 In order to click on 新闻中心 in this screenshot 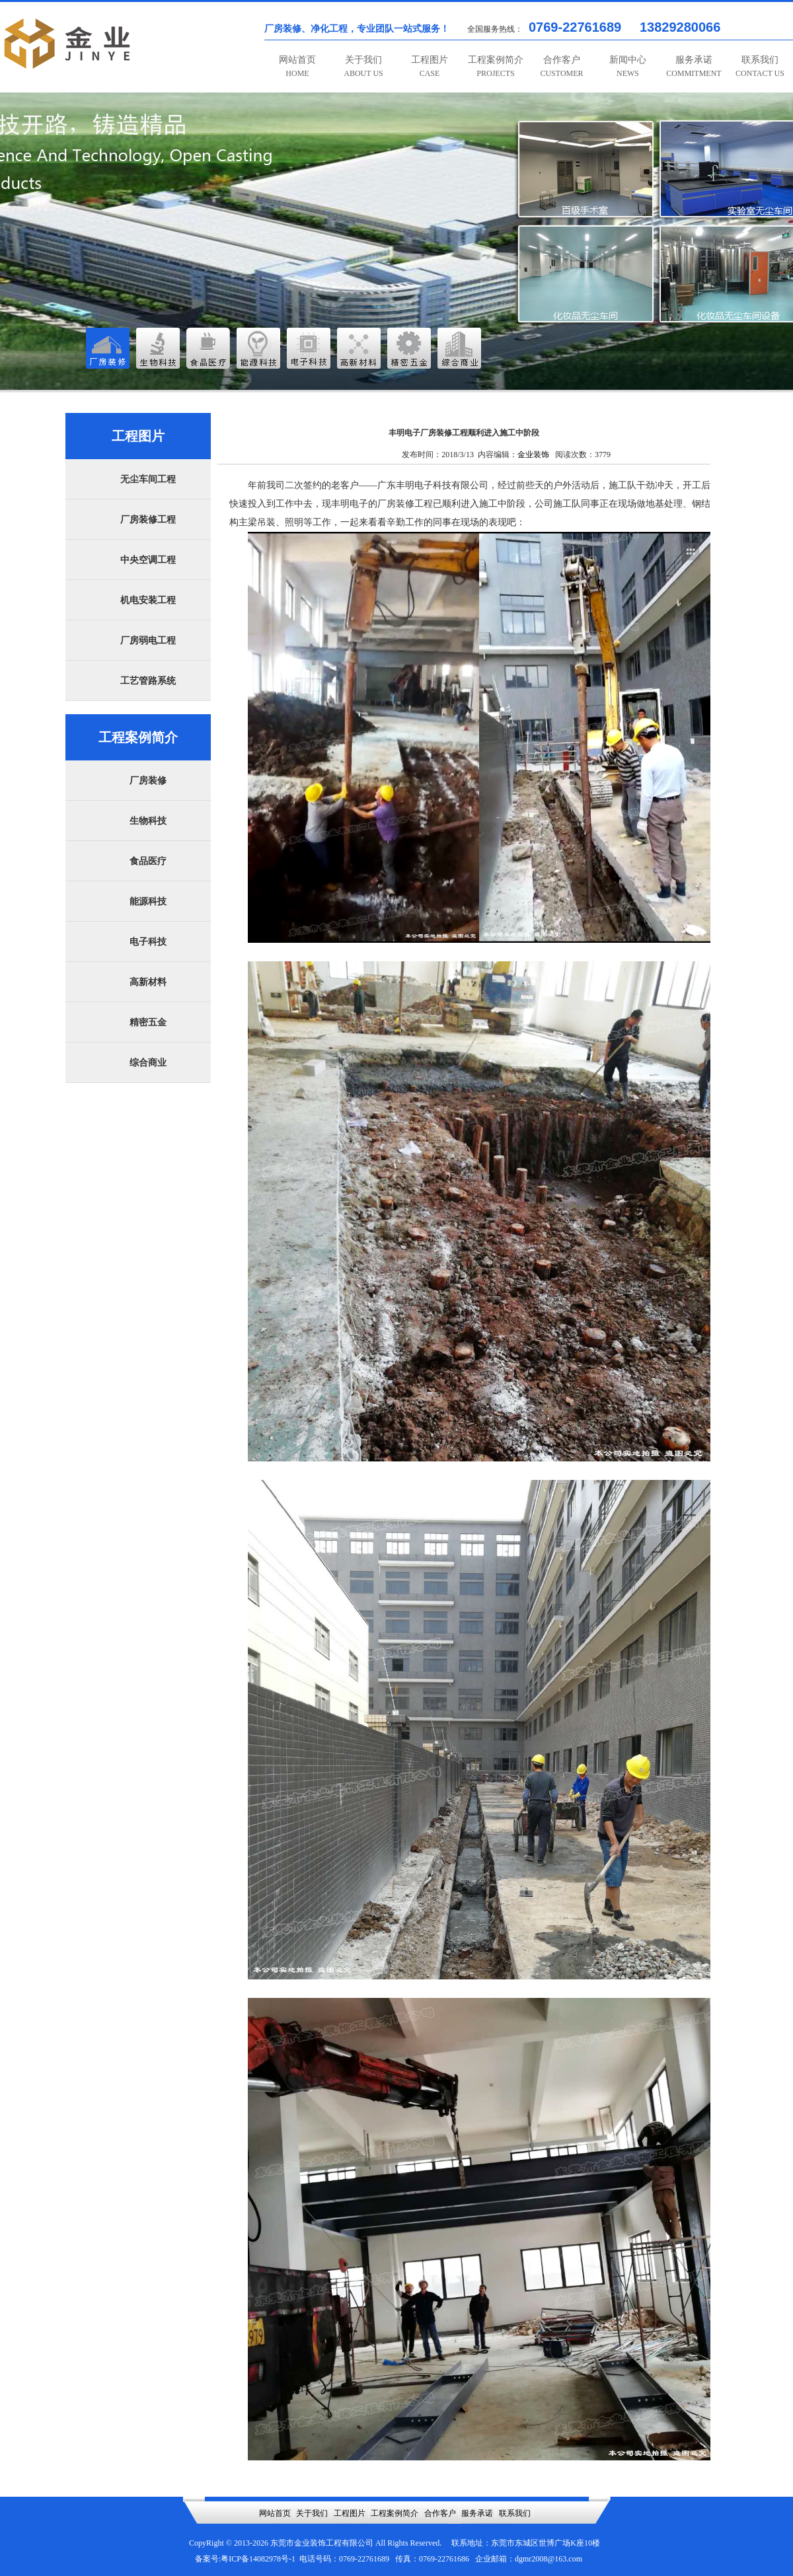, I will do `click(627, 66)`.